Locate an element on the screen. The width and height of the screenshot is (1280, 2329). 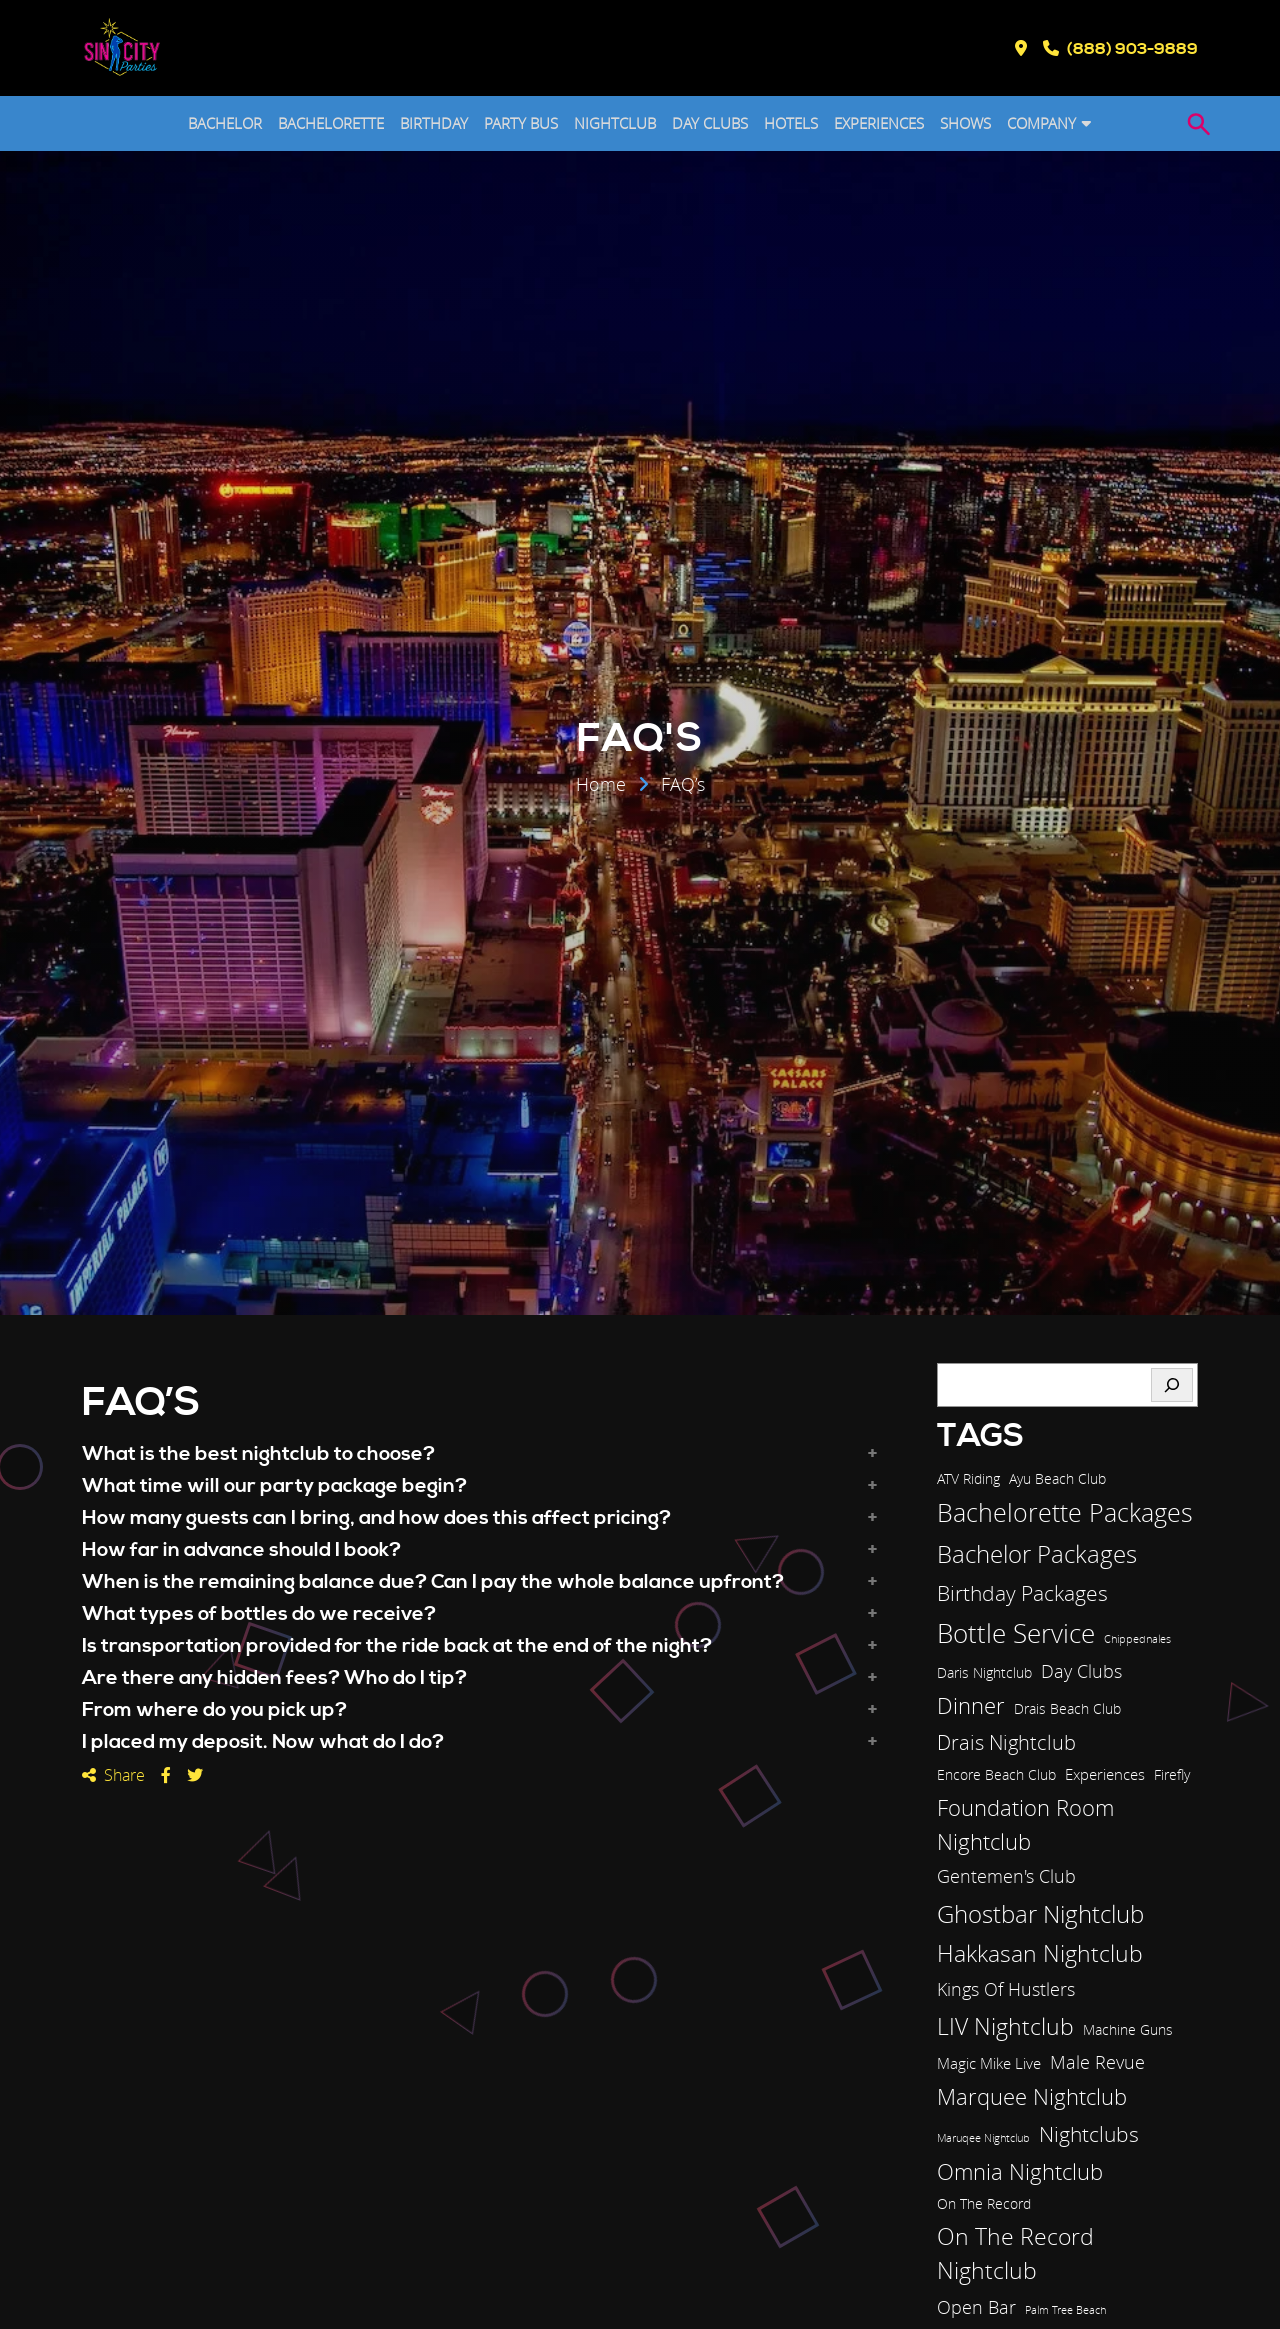
Bachelorette Packages [Bachelorette Packages (14 items)] is located at coordinates (1065, 1512).